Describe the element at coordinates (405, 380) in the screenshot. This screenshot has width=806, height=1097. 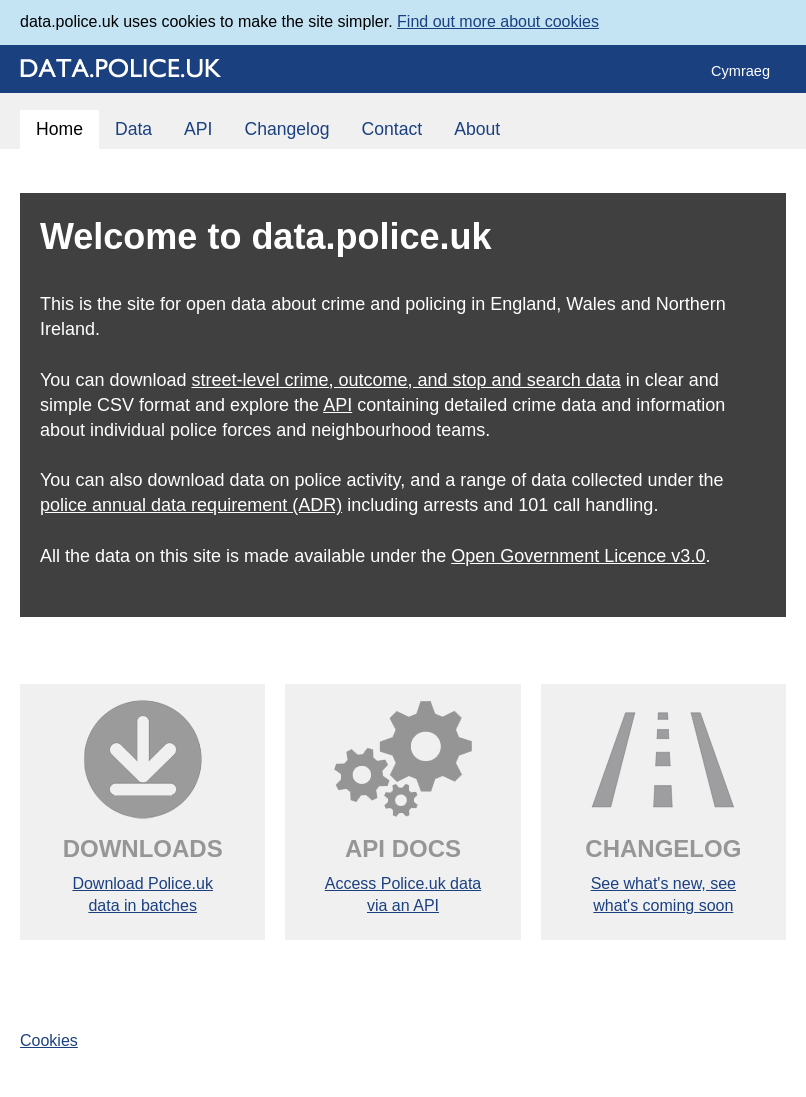
I see `street-level crime, outcome, and stop and search data` at that location.